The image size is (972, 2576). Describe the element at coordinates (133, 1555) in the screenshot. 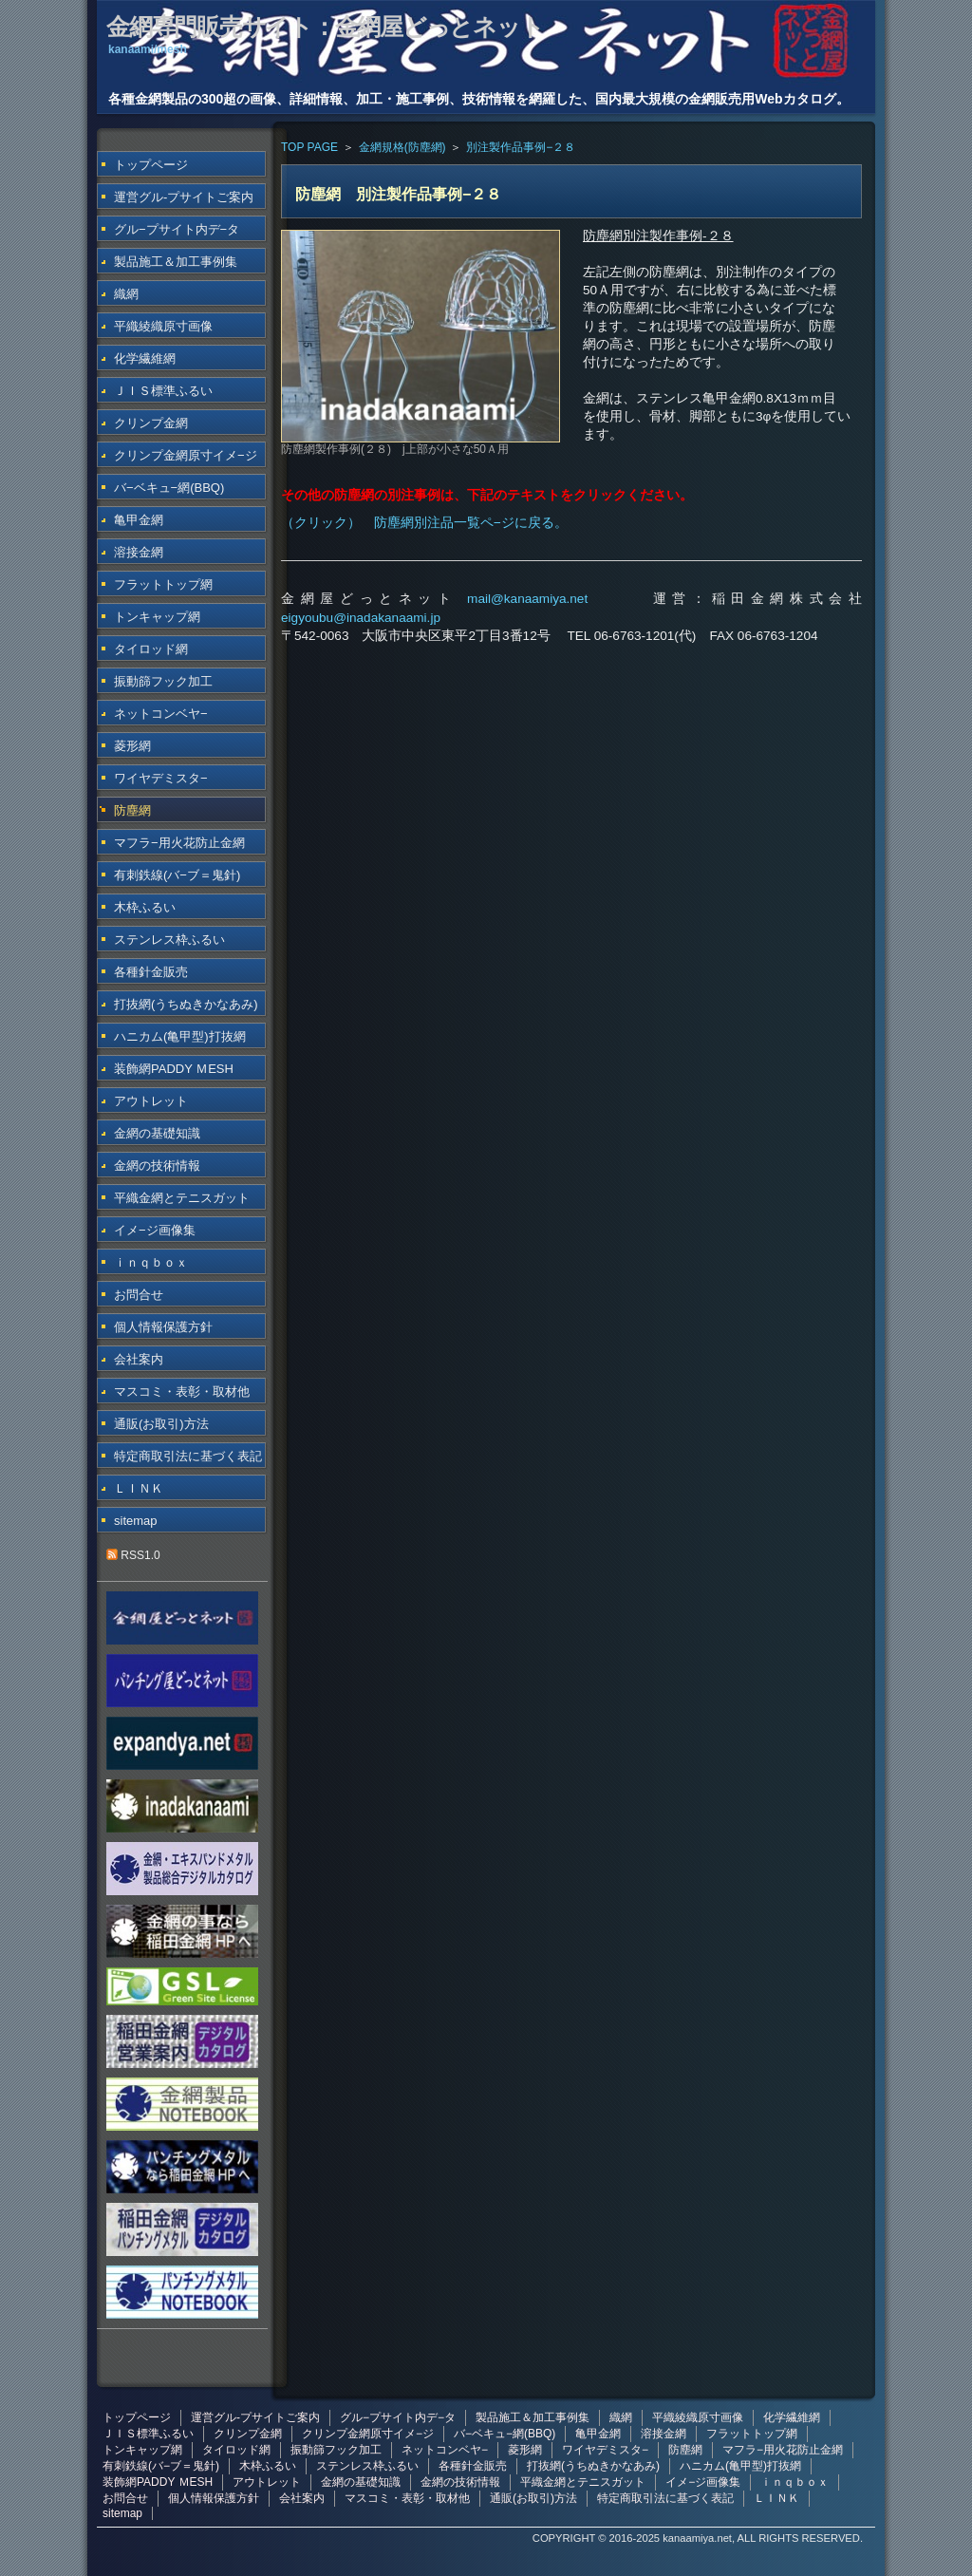

I see `RSS1.0` at that location.